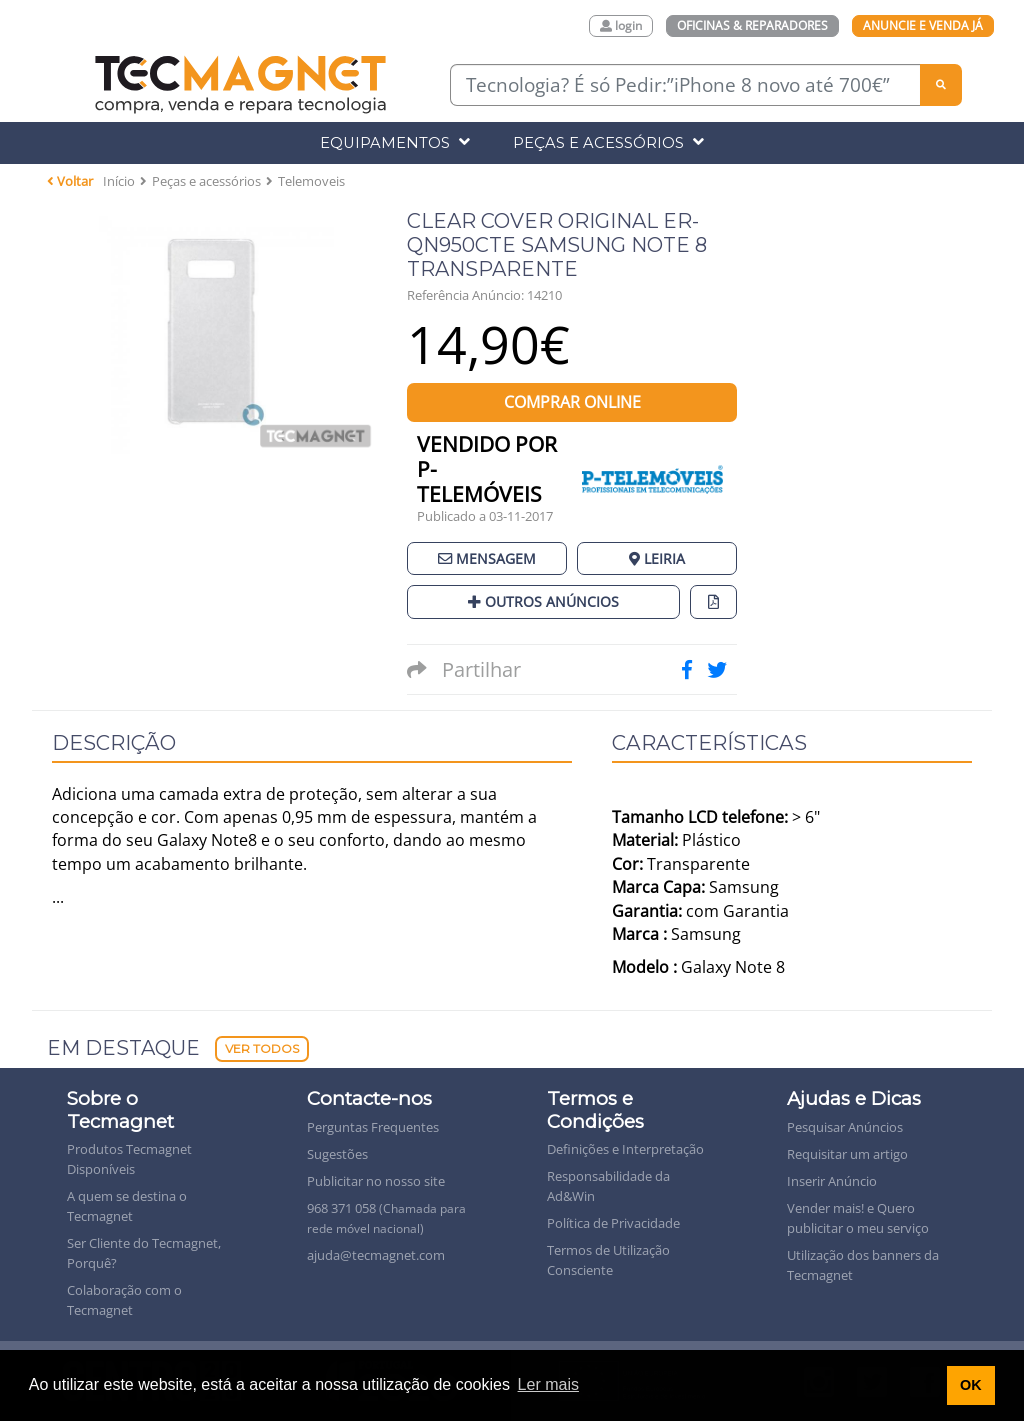  What do you see at coordinates (119, 181) in the screenshot?
I see `Início` at bounding box center [119, 181].